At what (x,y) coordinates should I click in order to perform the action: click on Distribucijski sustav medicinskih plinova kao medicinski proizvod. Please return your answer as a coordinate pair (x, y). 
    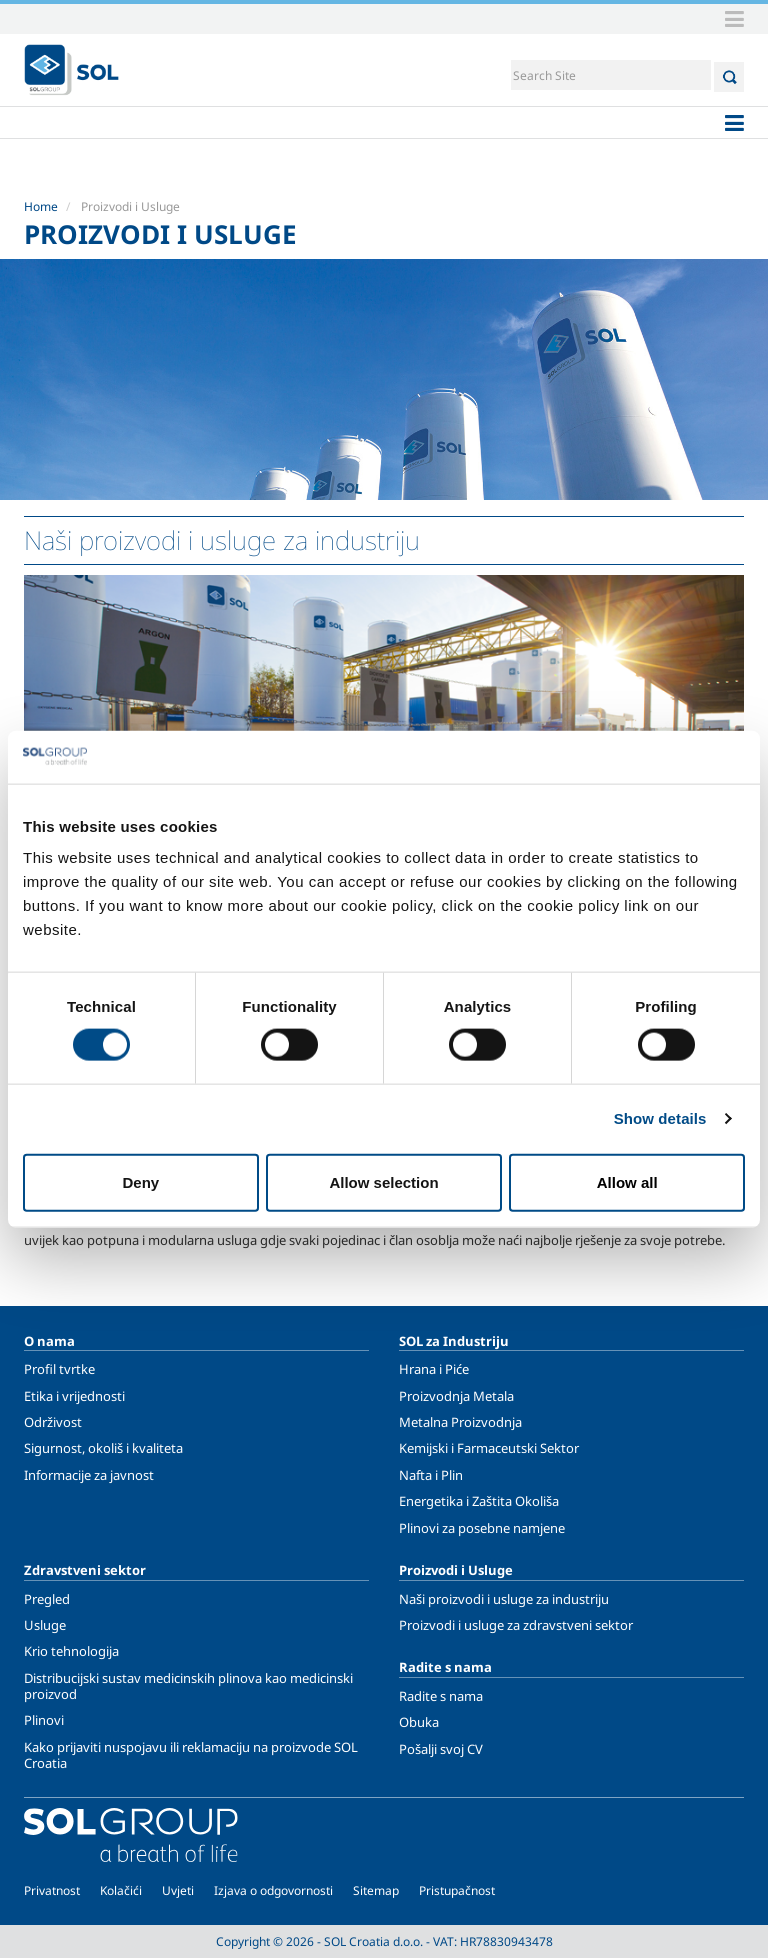
    Looking at the image, I should click on (188, 1686).